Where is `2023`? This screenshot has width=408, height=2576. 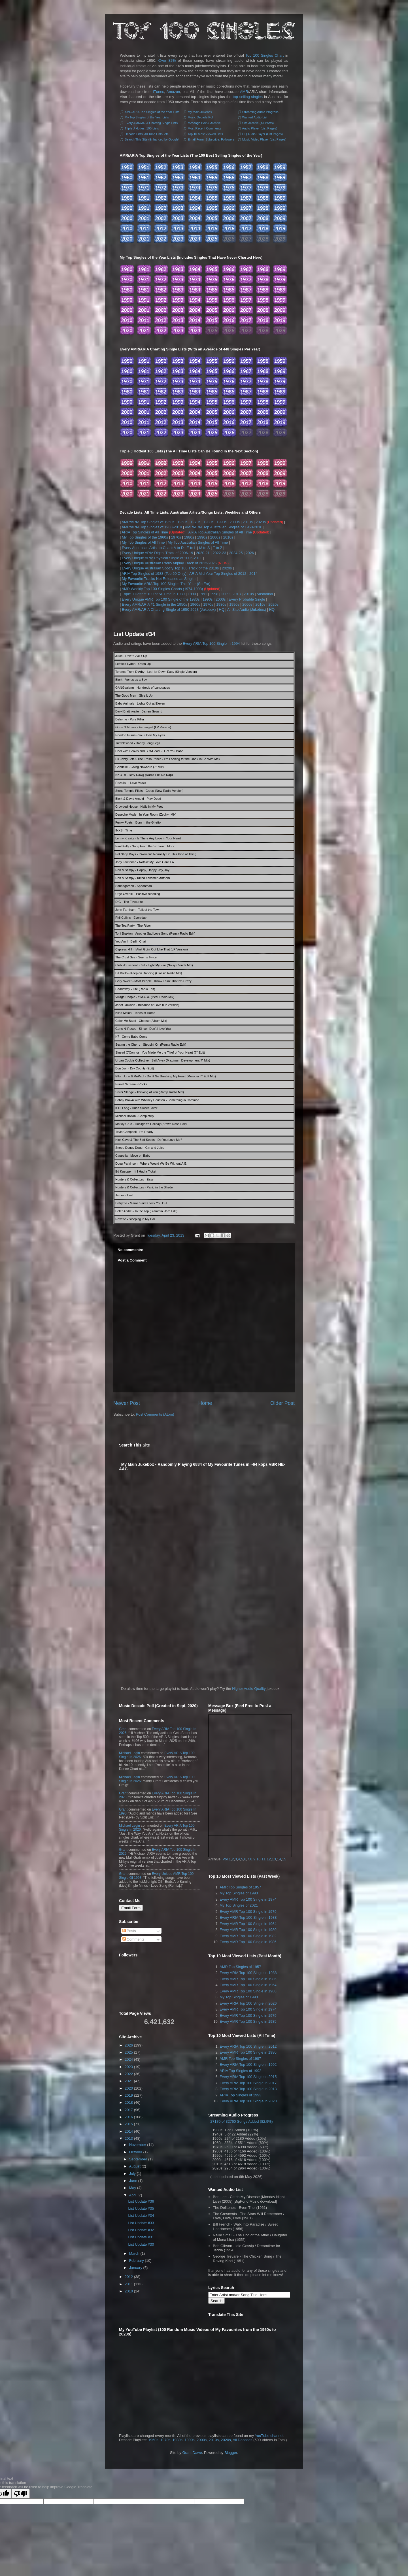
2023 is located at coordinates (129, 2067).